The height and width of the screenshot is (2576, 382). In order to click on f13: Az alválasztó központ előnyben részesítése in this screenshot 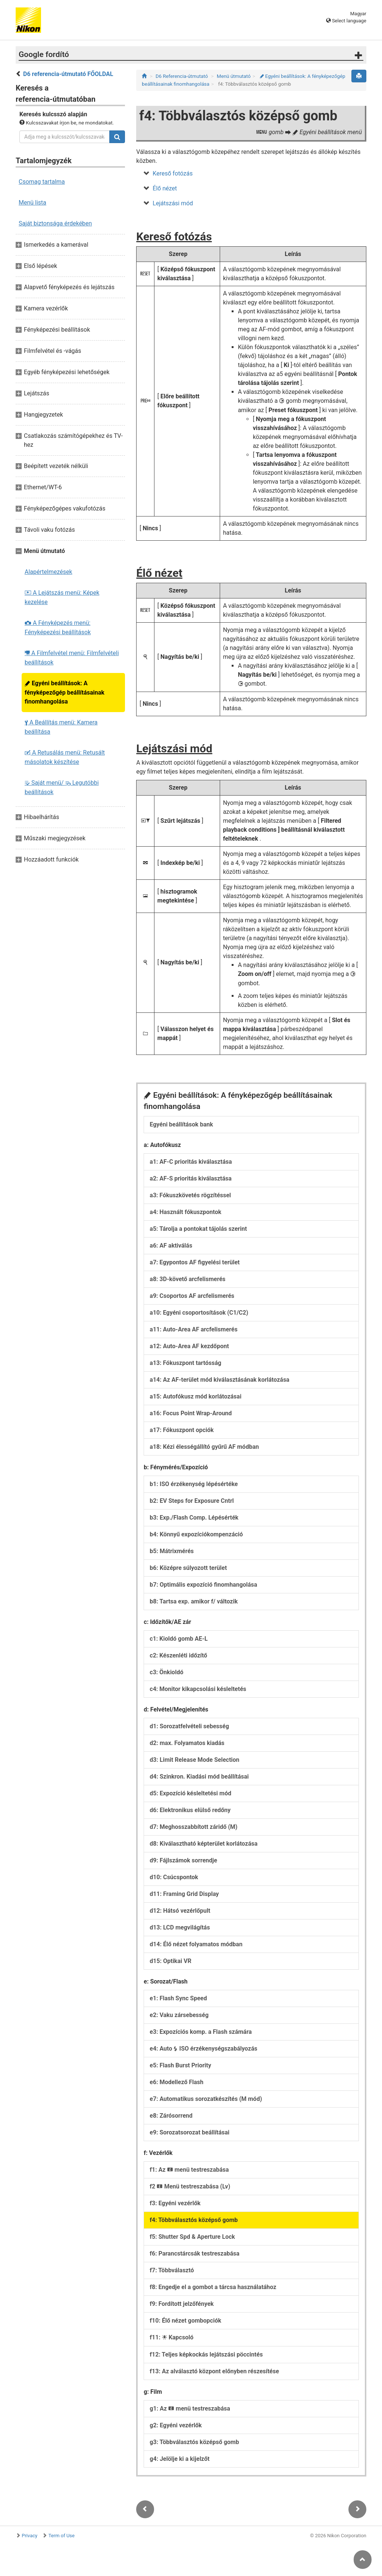, I will do `click(214, 2371)`.